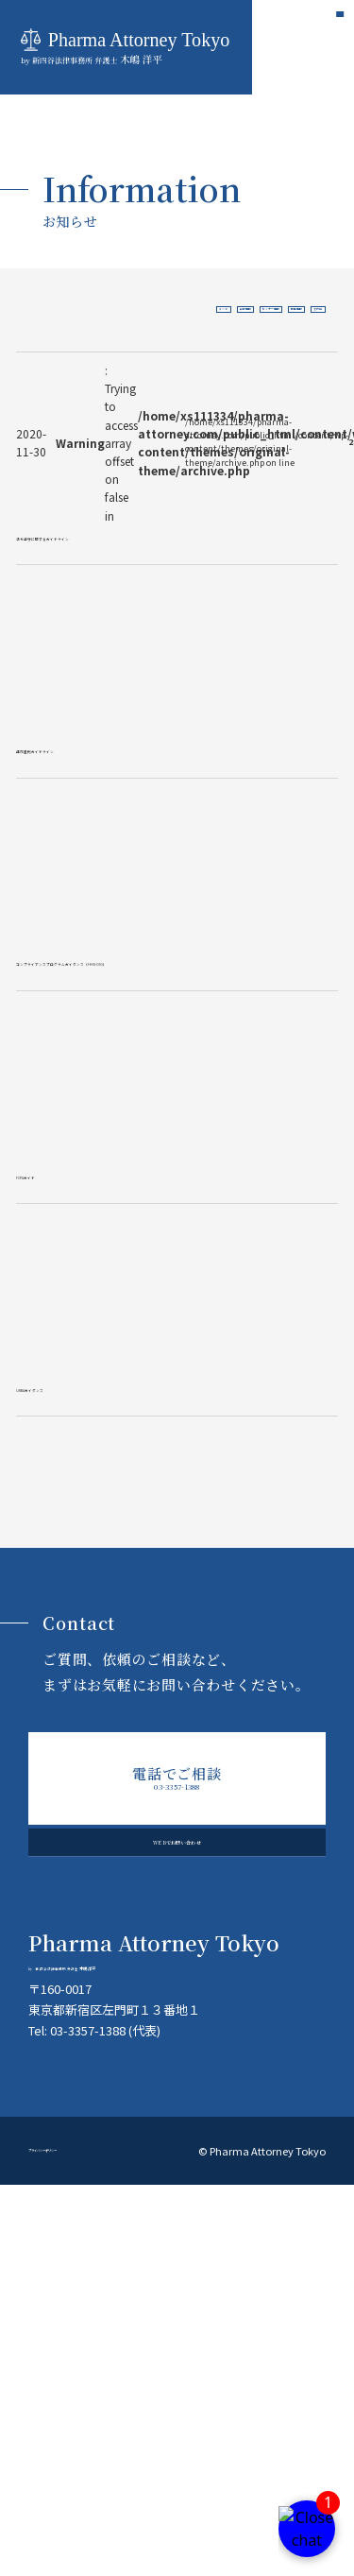 This screenshot has height=2576, width=354. What do you see at coordinates (125, 310) in the screenshot?
I see `出版情報` at bounding box center [125, 310].